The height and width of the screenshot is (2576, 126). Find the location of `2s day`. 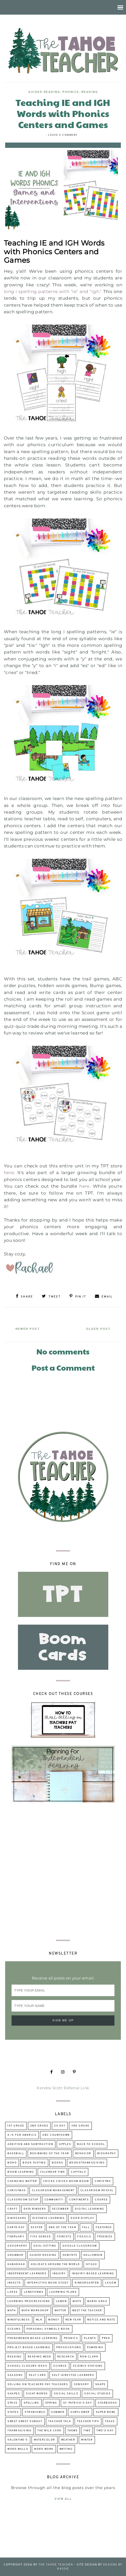

2s day is located at coordinates (59, 2126).